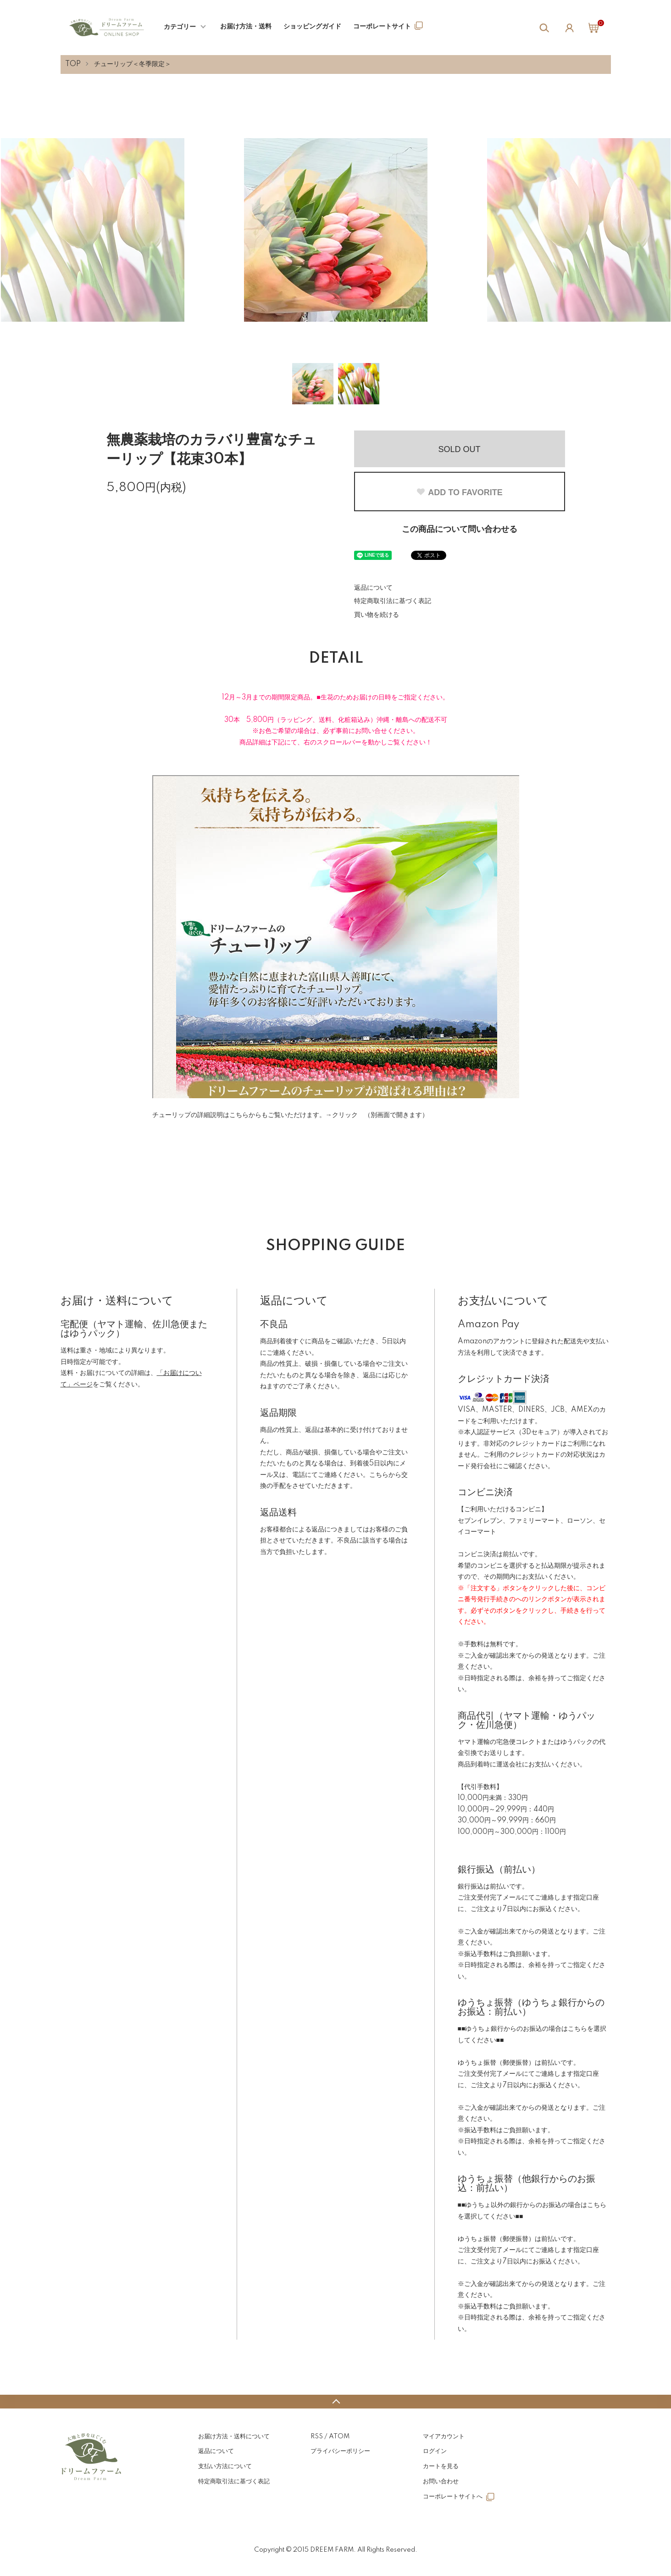  Describe the element at coordinates (444, 2436) in the screenshot. I see `マイアカウント` at that location.